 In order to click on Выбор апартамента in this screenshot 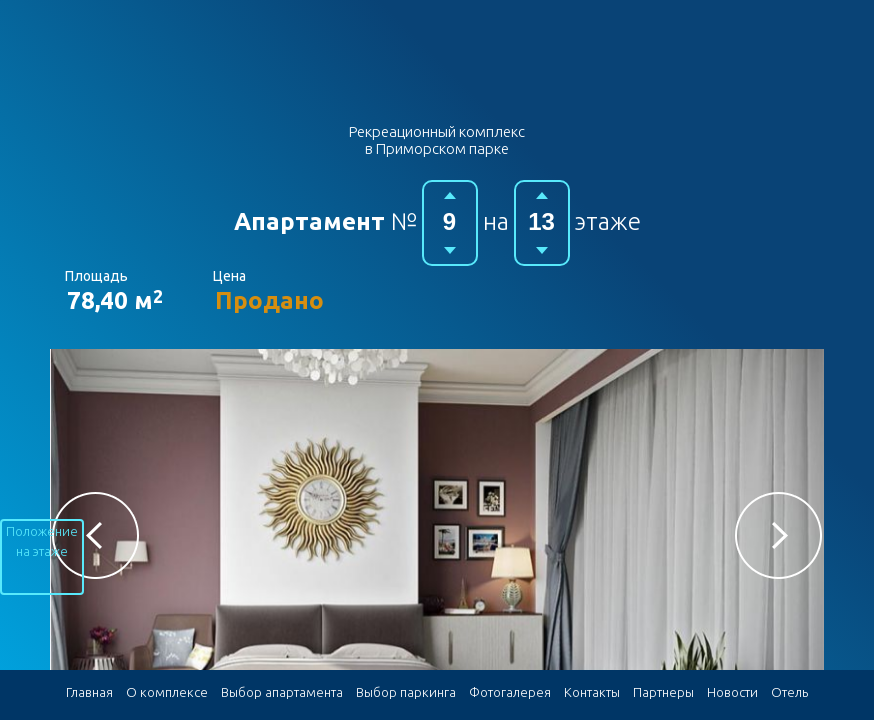, I will do `click(282, 692)`.